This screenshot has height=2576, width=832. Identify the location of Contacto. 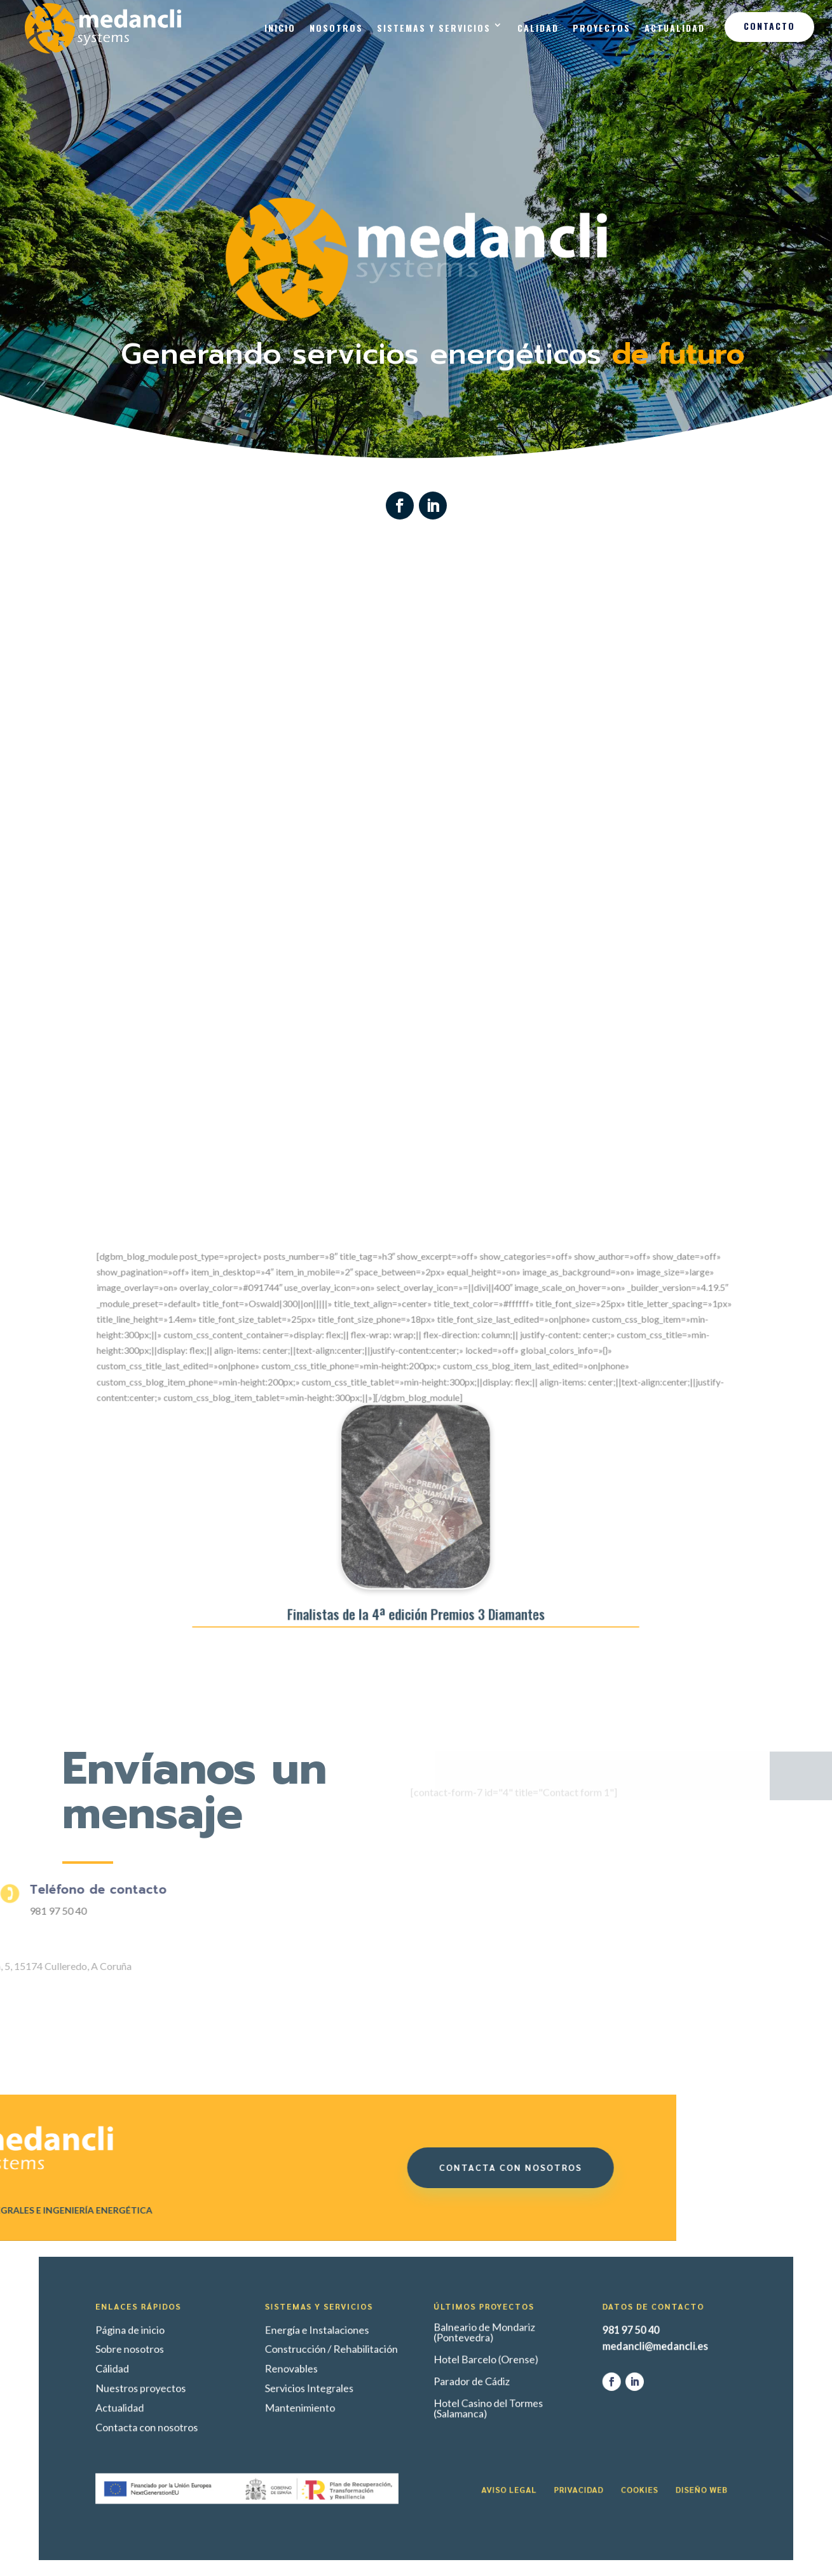
(769, 25).